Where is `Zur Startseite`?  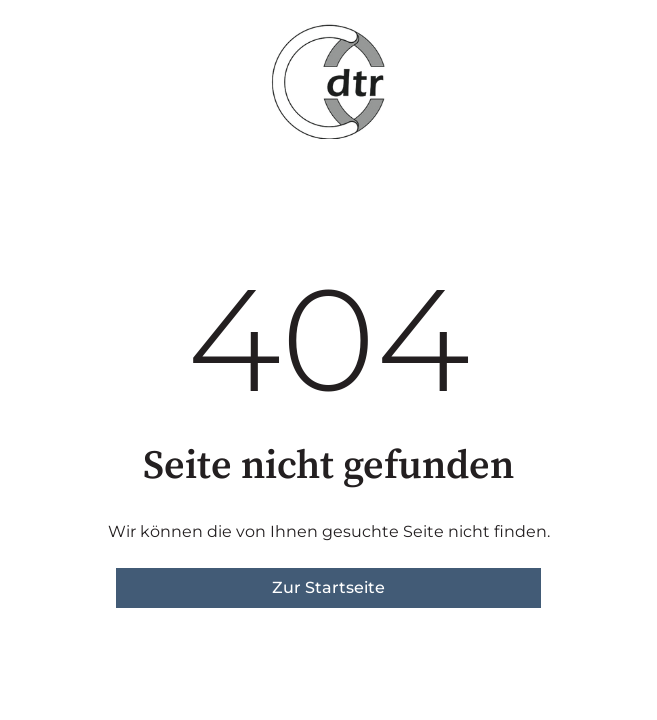 Zur Startseite is located at coordinates (328, 587).